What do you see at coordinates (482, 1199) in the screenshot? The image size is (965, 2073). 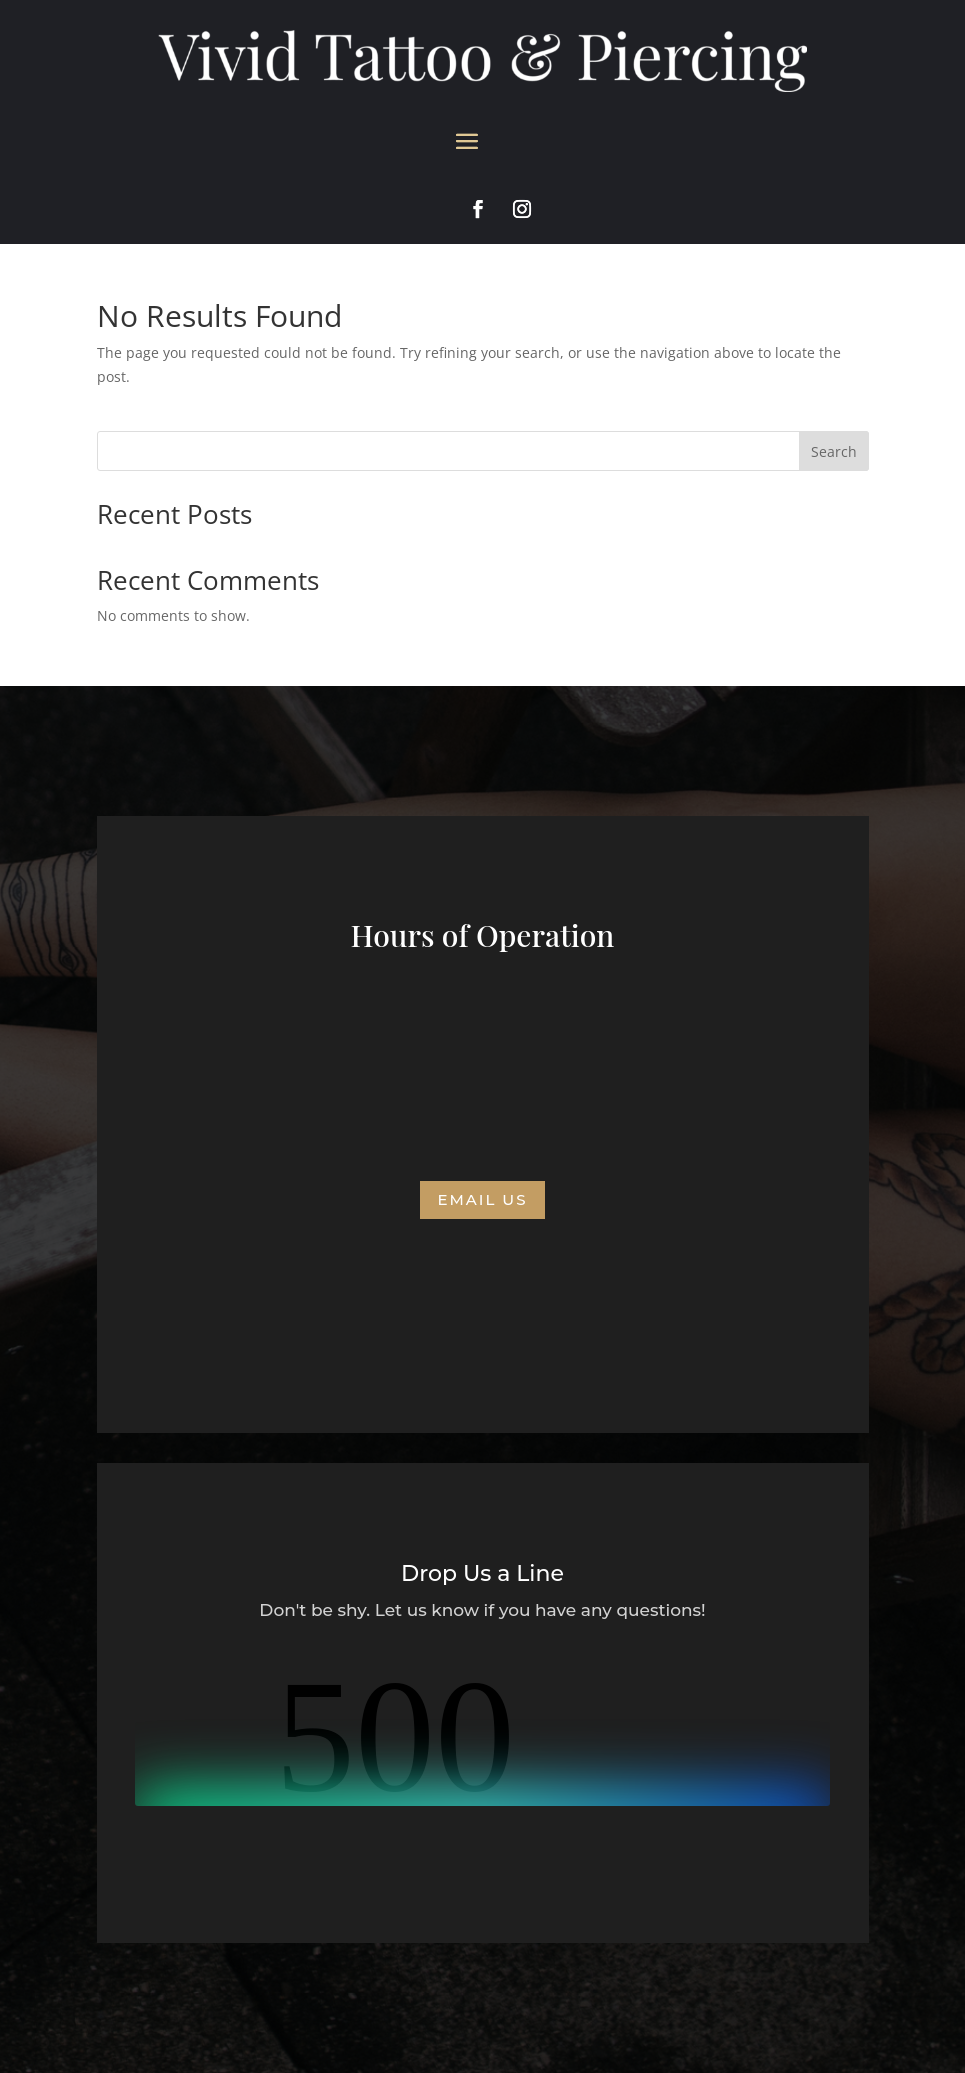 I see `Email us` at bounding box center [482, 1199].